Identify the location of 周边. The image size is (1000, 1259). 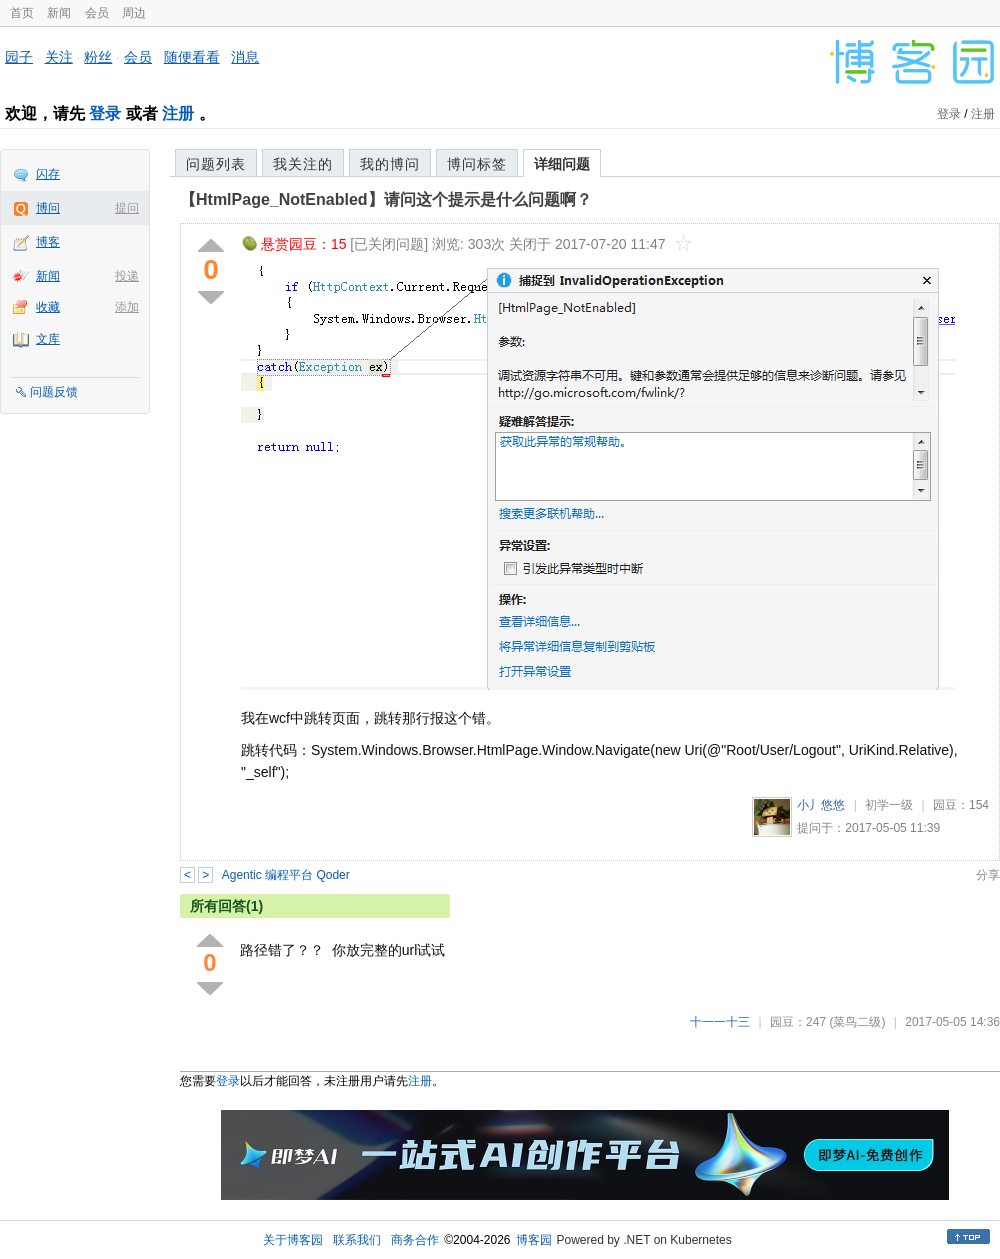
(134, 13).